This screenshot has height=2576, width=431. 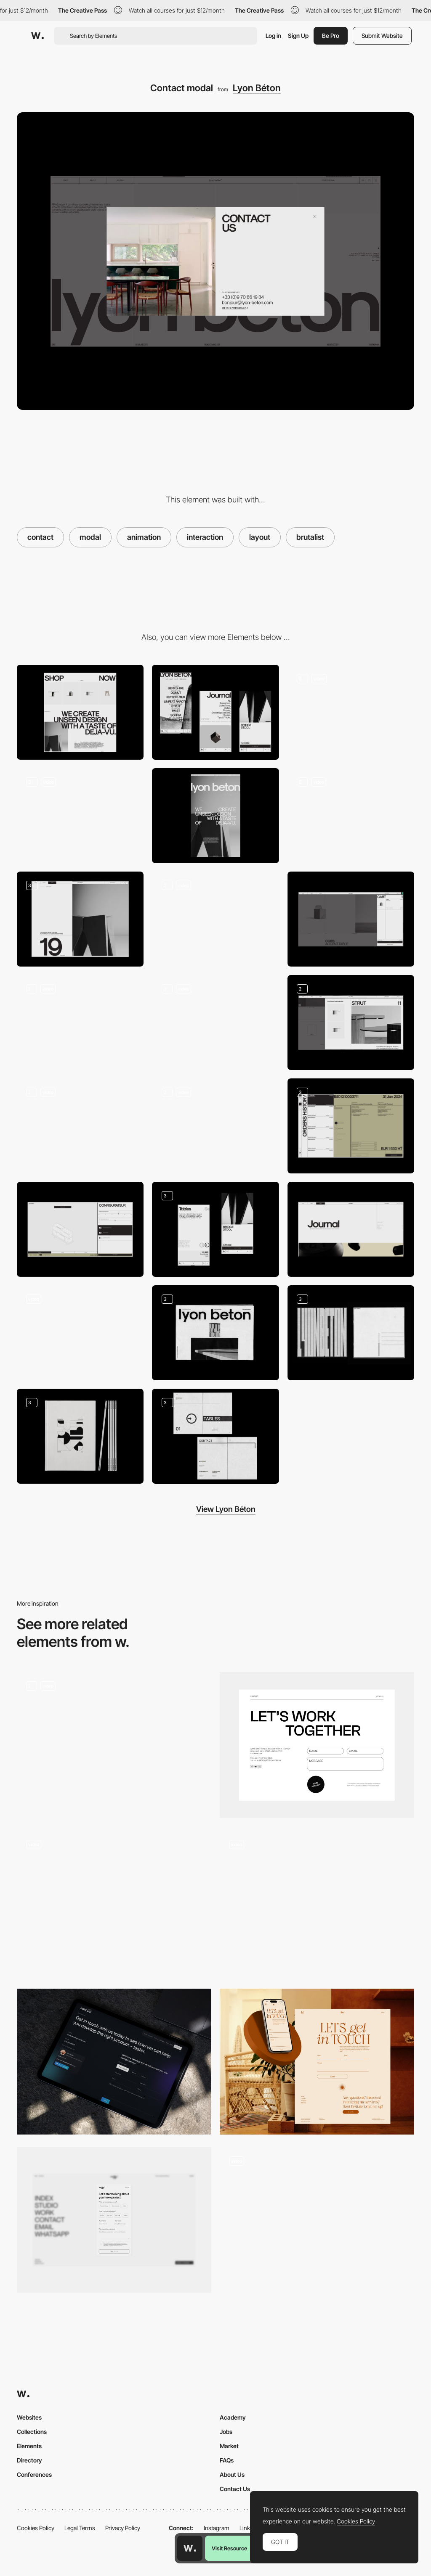 I want to click on [Product Page], so click(x=80, y=815).